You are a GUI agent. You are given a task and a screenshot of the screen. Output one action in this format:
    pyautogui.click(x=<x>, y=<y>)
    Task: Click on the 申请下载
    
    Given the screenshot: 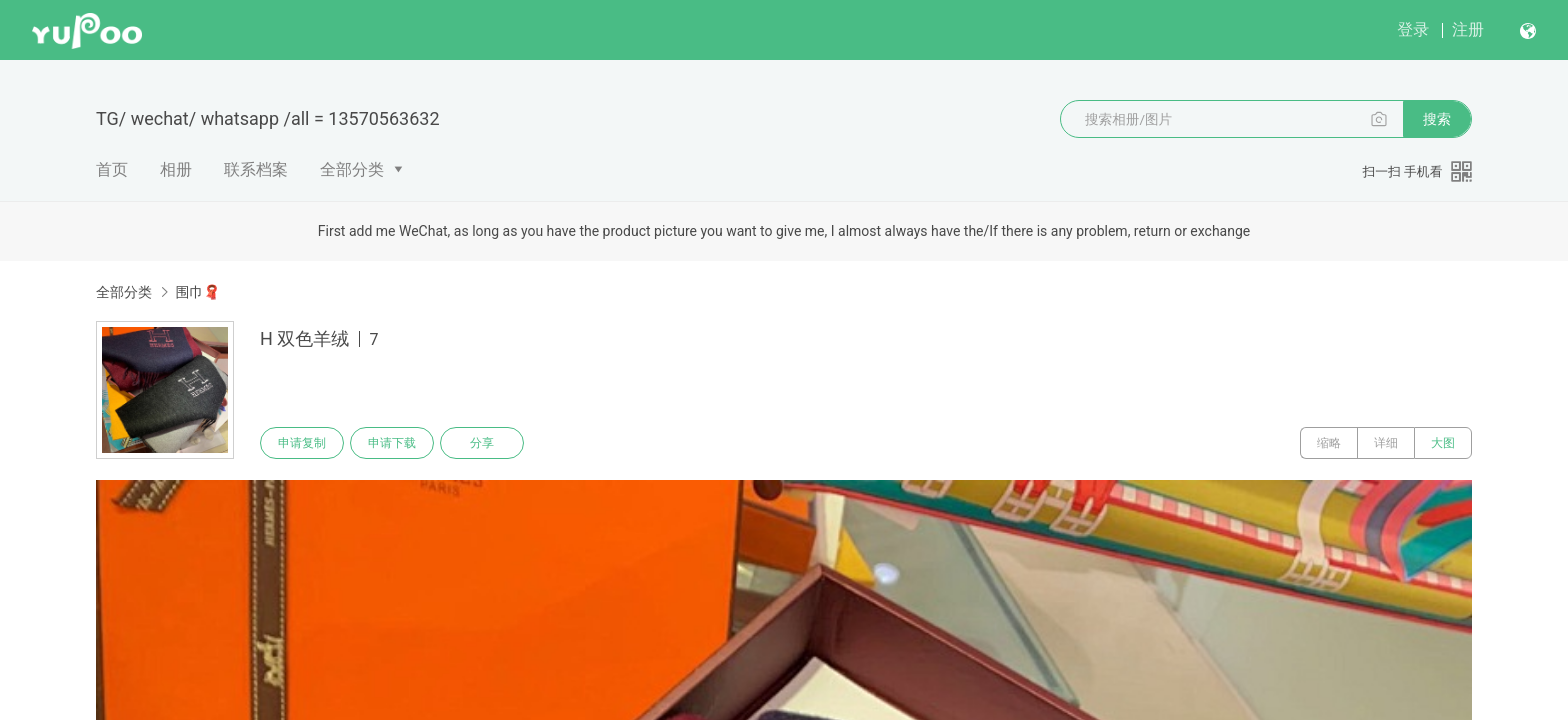 What is the action you would take?
    pyautogui.click(x=392, y=443)
    